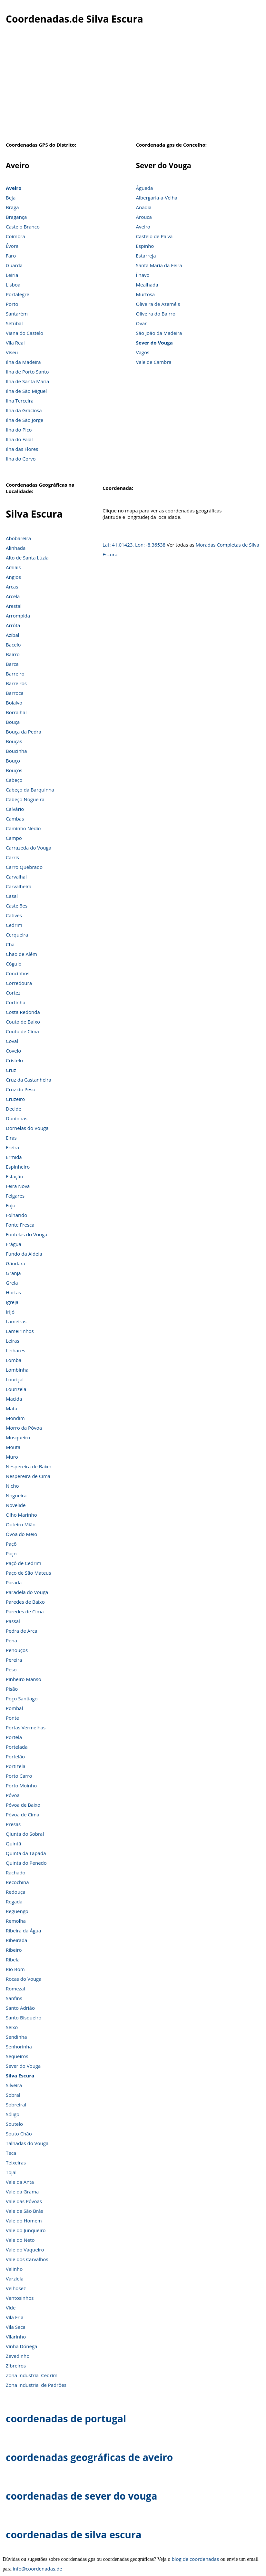 This screenshot has width=266, height=2576. What do you see at coordinates (16, 712) in the screenshot?
I see `Borralhal` at bounding box center [16, 712].